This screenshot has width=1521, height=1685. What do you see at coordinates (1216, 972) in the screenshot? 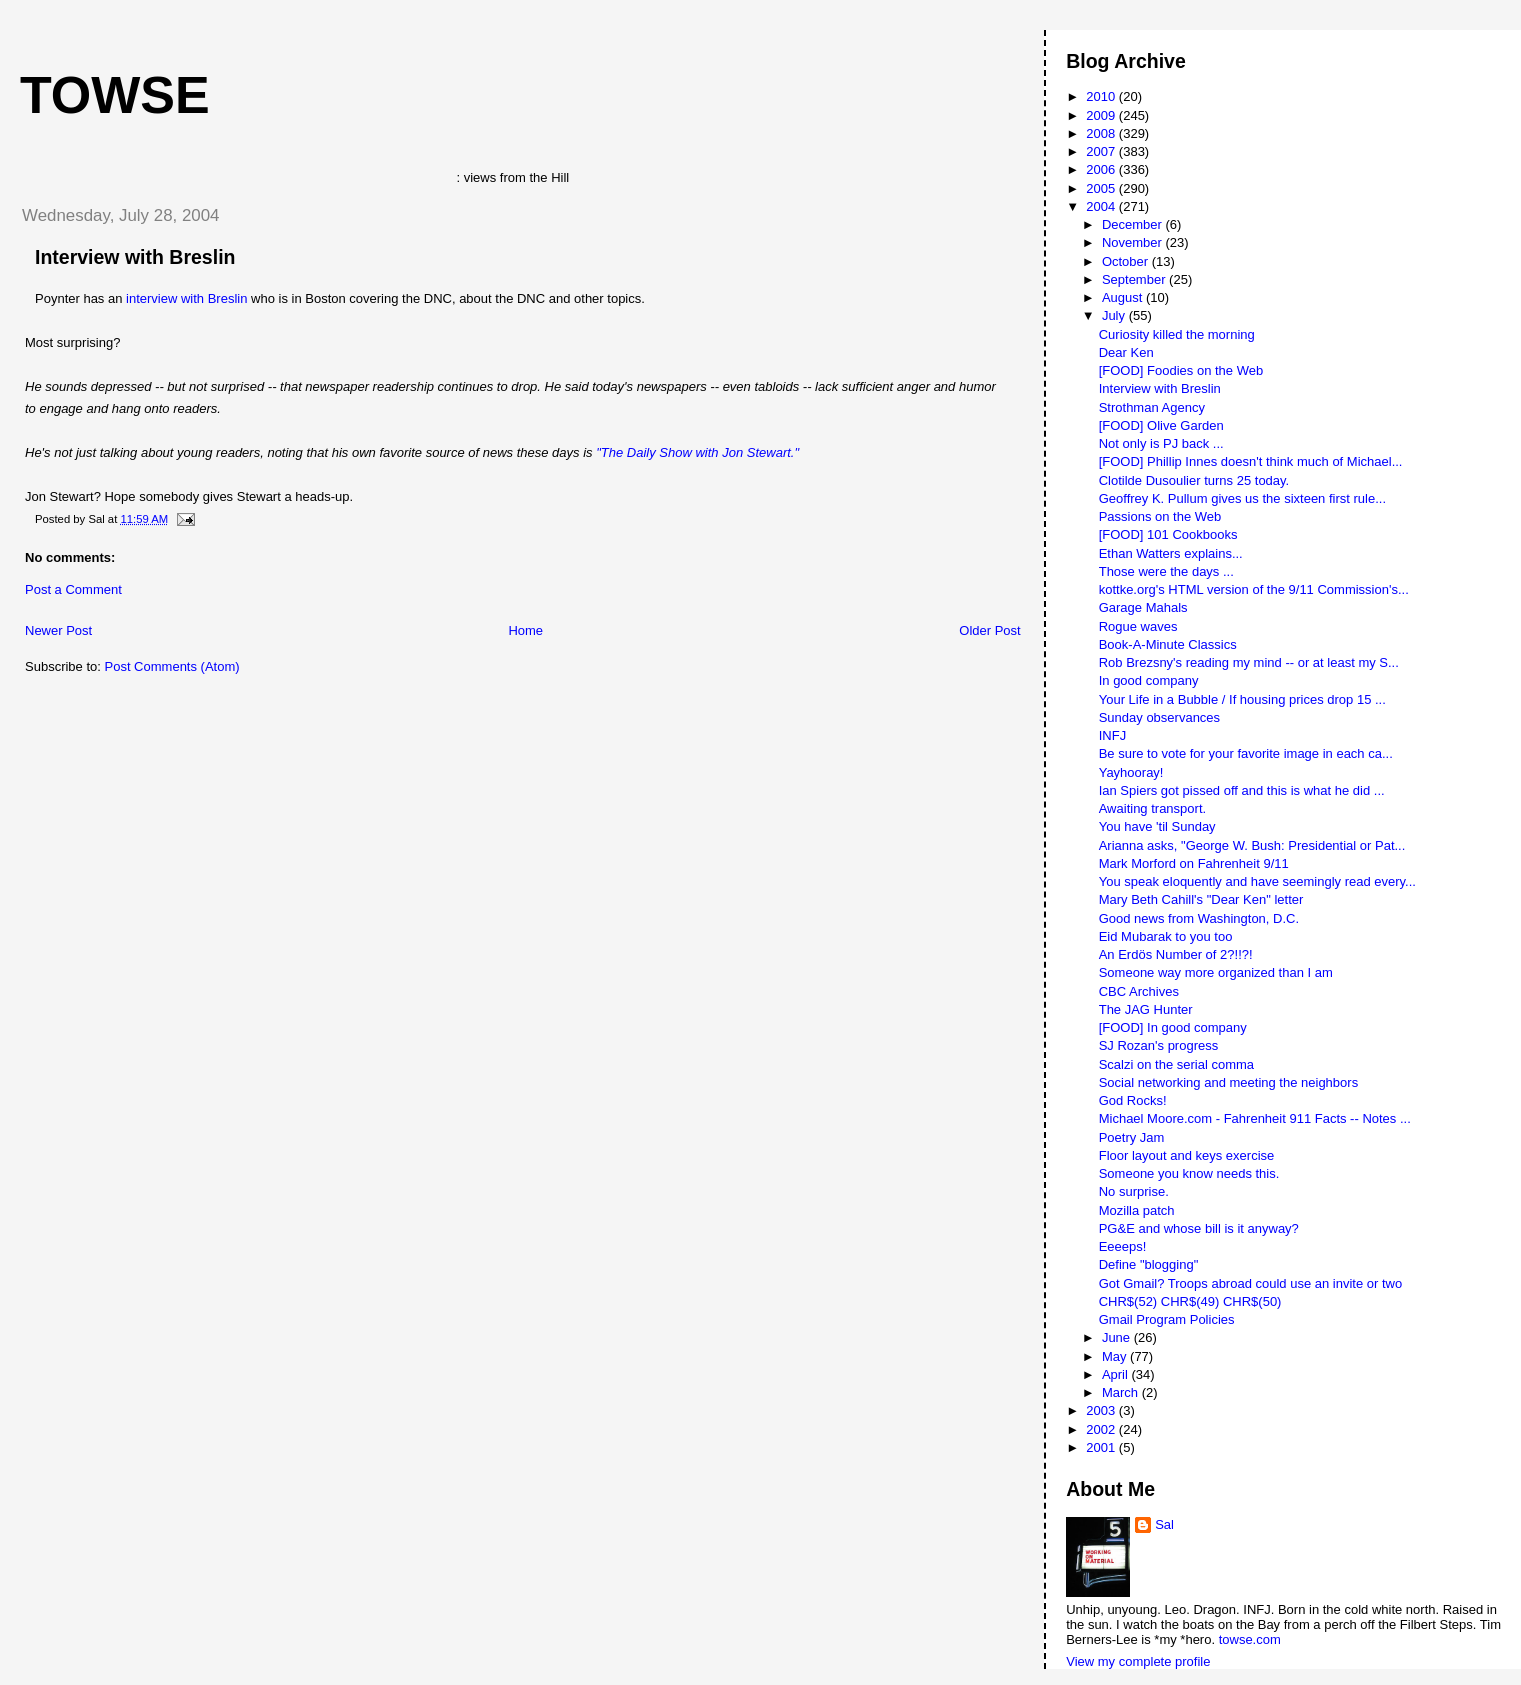
I see `Someone way more organized than I am` at bounding box center [1216, 972].